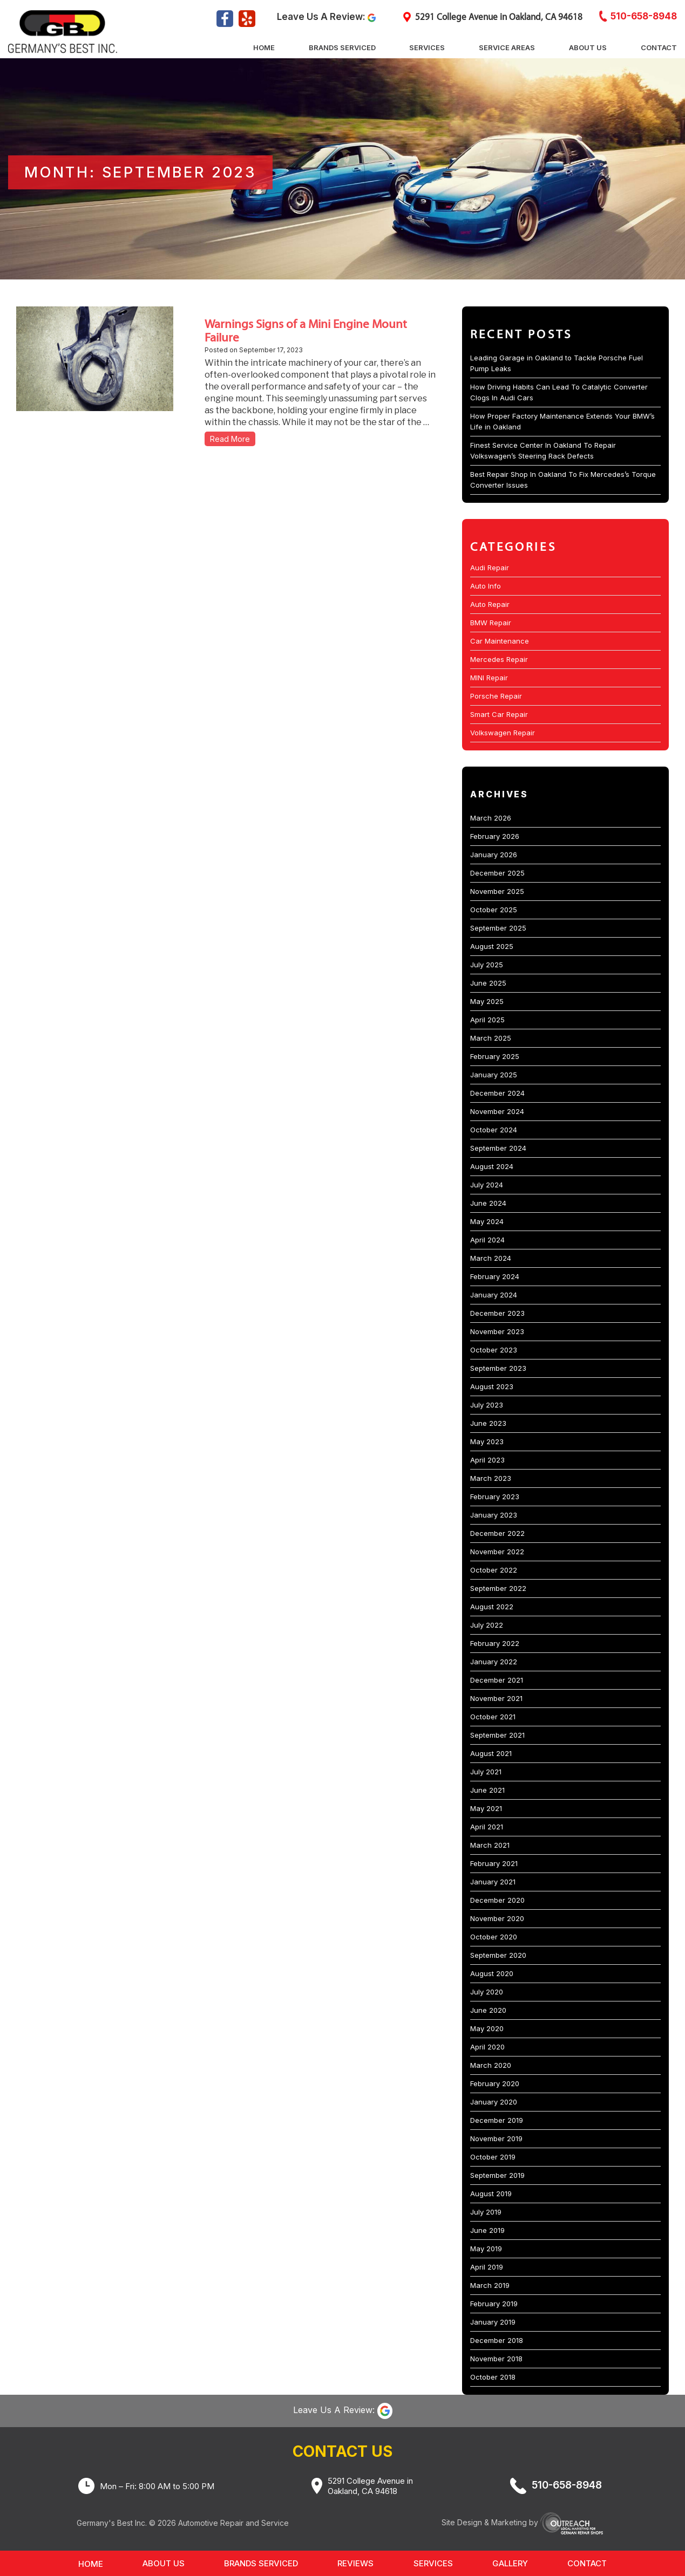 The height and width of the screenshot is (2576, 685). I want to click on Auto Repair, so click(490, 604).